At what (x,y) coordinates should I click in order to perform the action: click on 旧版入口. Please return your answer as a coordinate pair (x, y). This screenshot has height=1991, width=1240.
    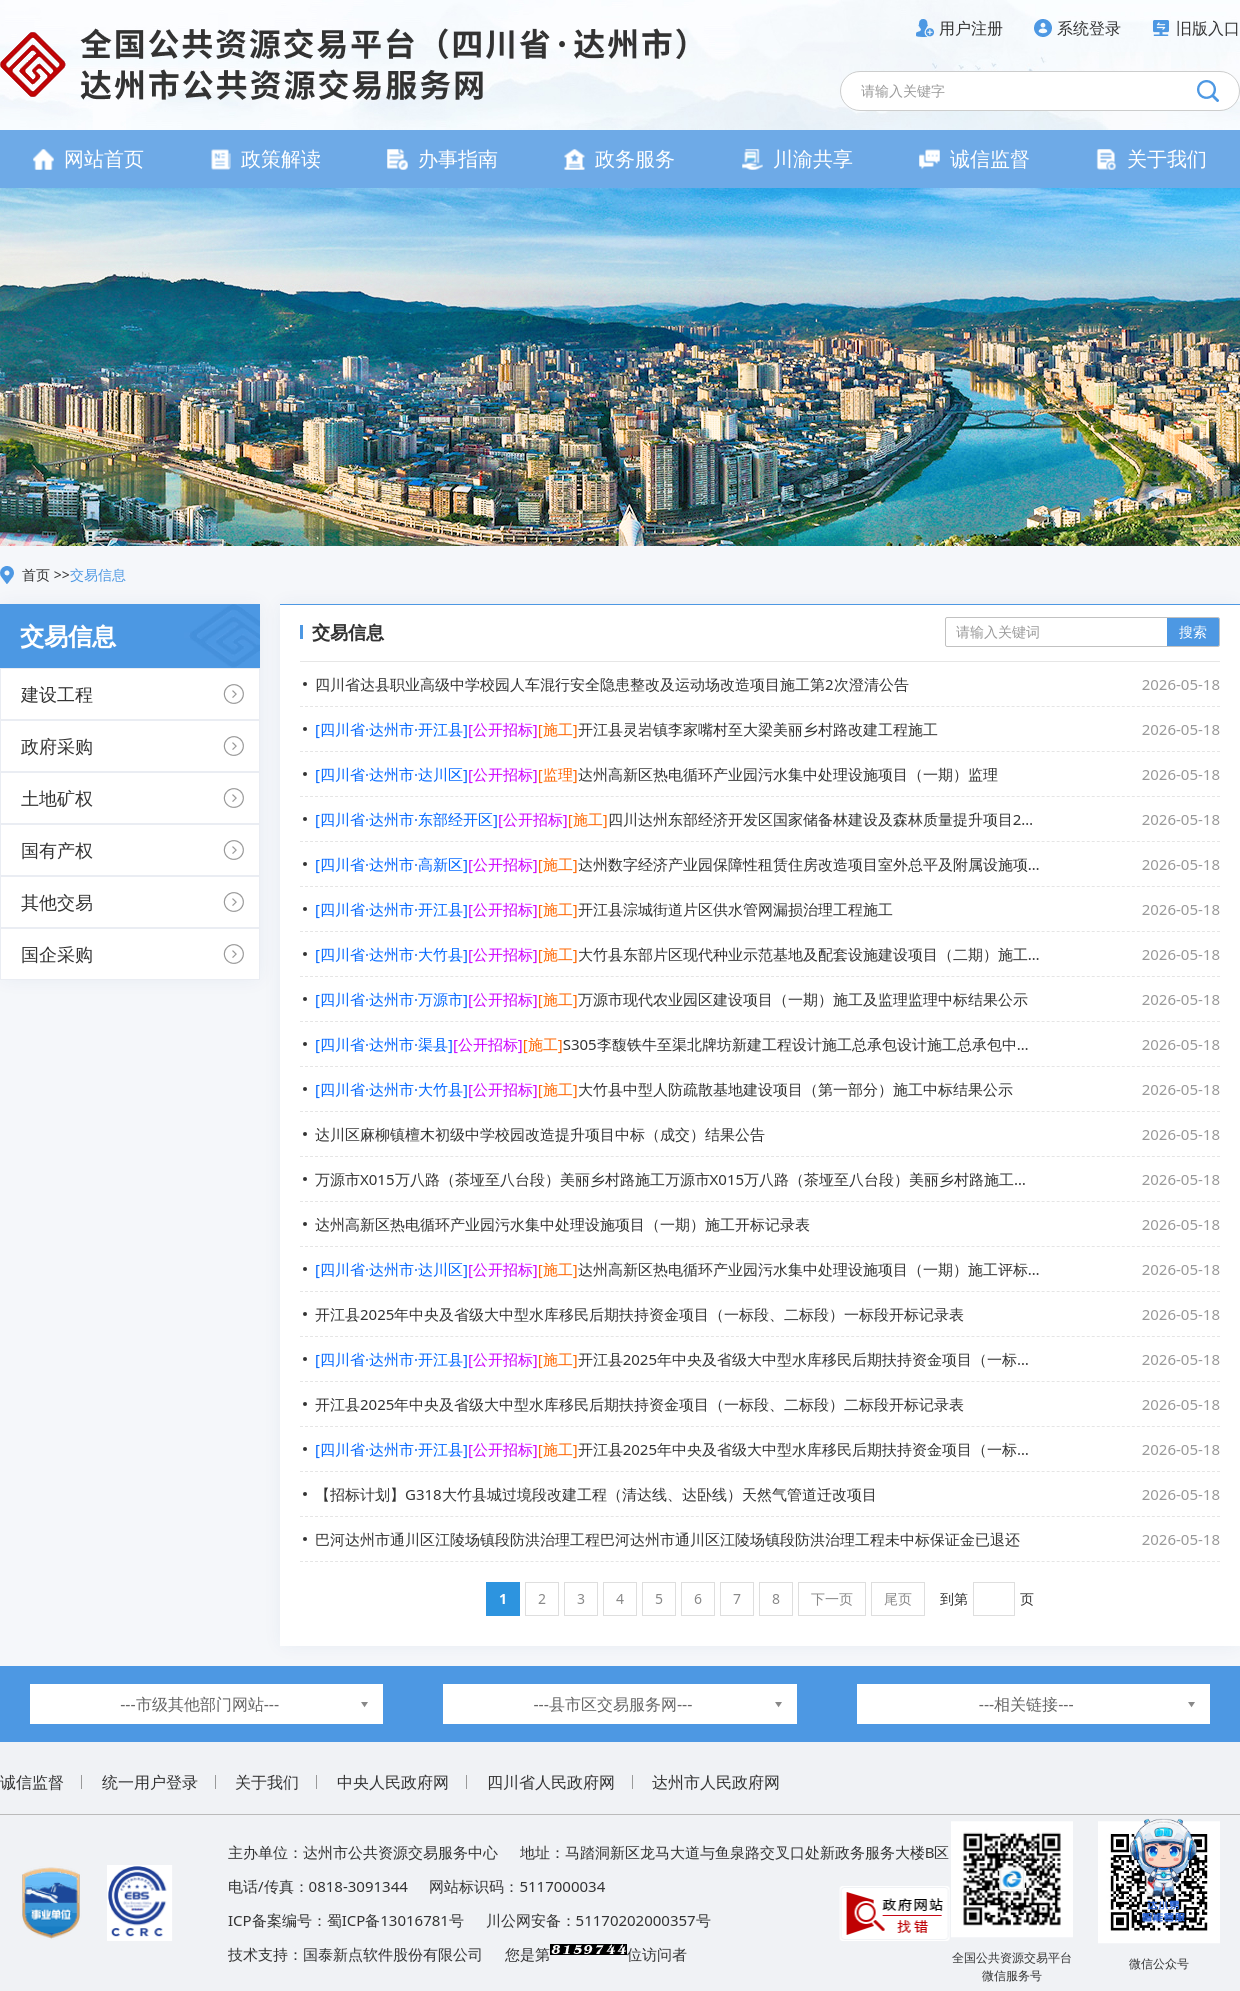
    Looking at the image, I should click on (1208, 28).